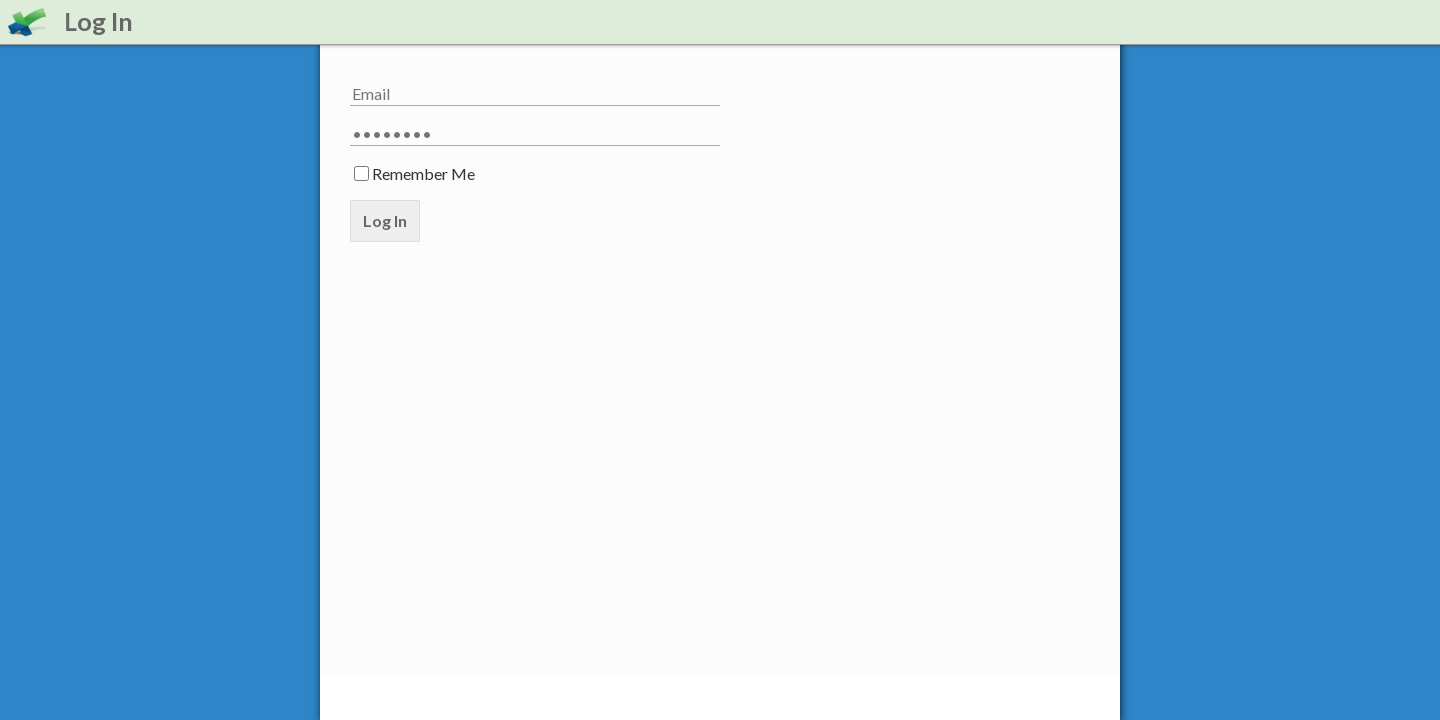 Image resolution: width=1440 pixels, height=720 pixels. I want to click on Remember Me, so click(423, 173).